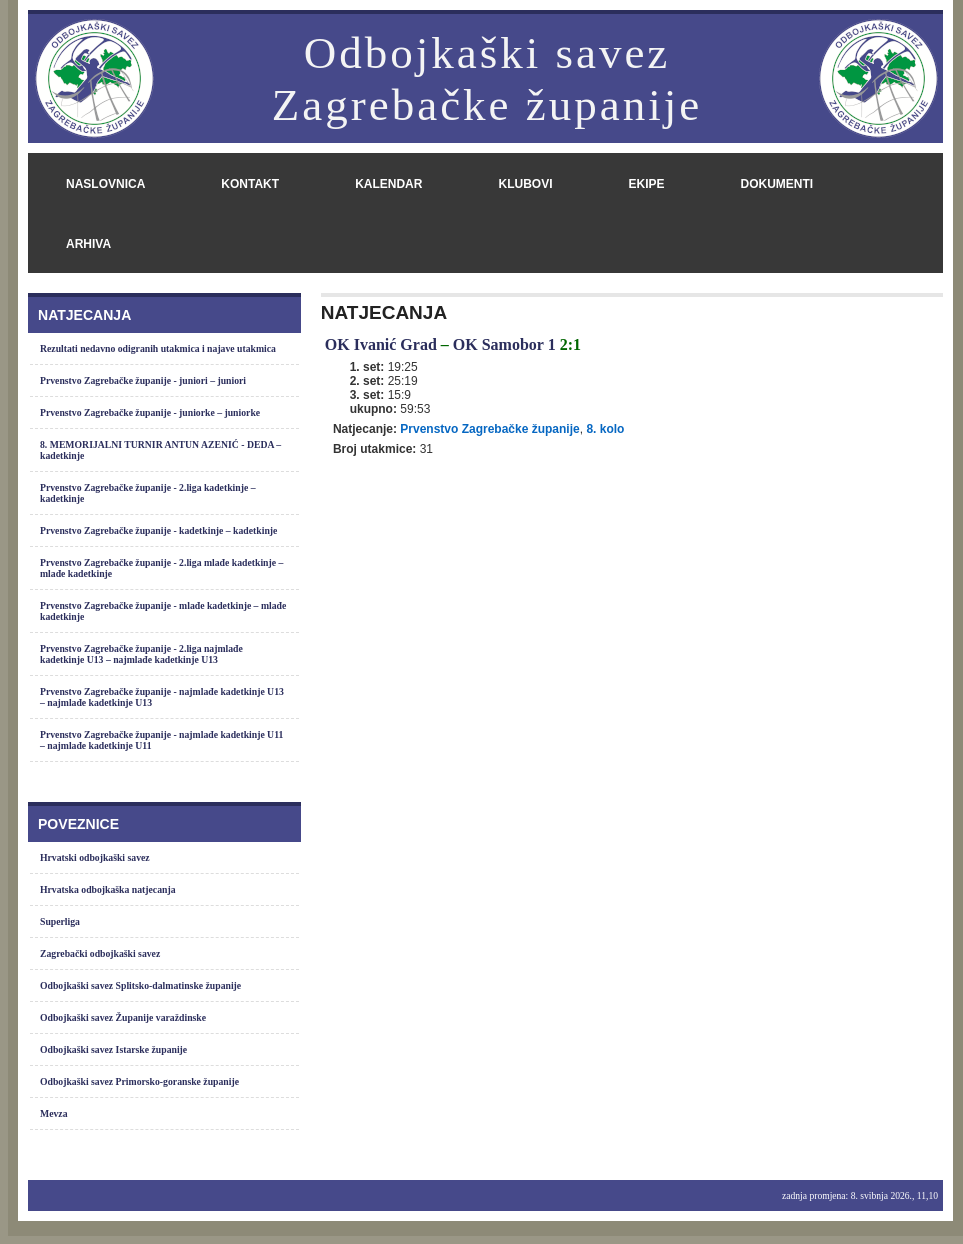 The image size is (963, 1244). Describe the element at coordinates (776, 184) in the screenshot. I see `dokumenti` at that location.